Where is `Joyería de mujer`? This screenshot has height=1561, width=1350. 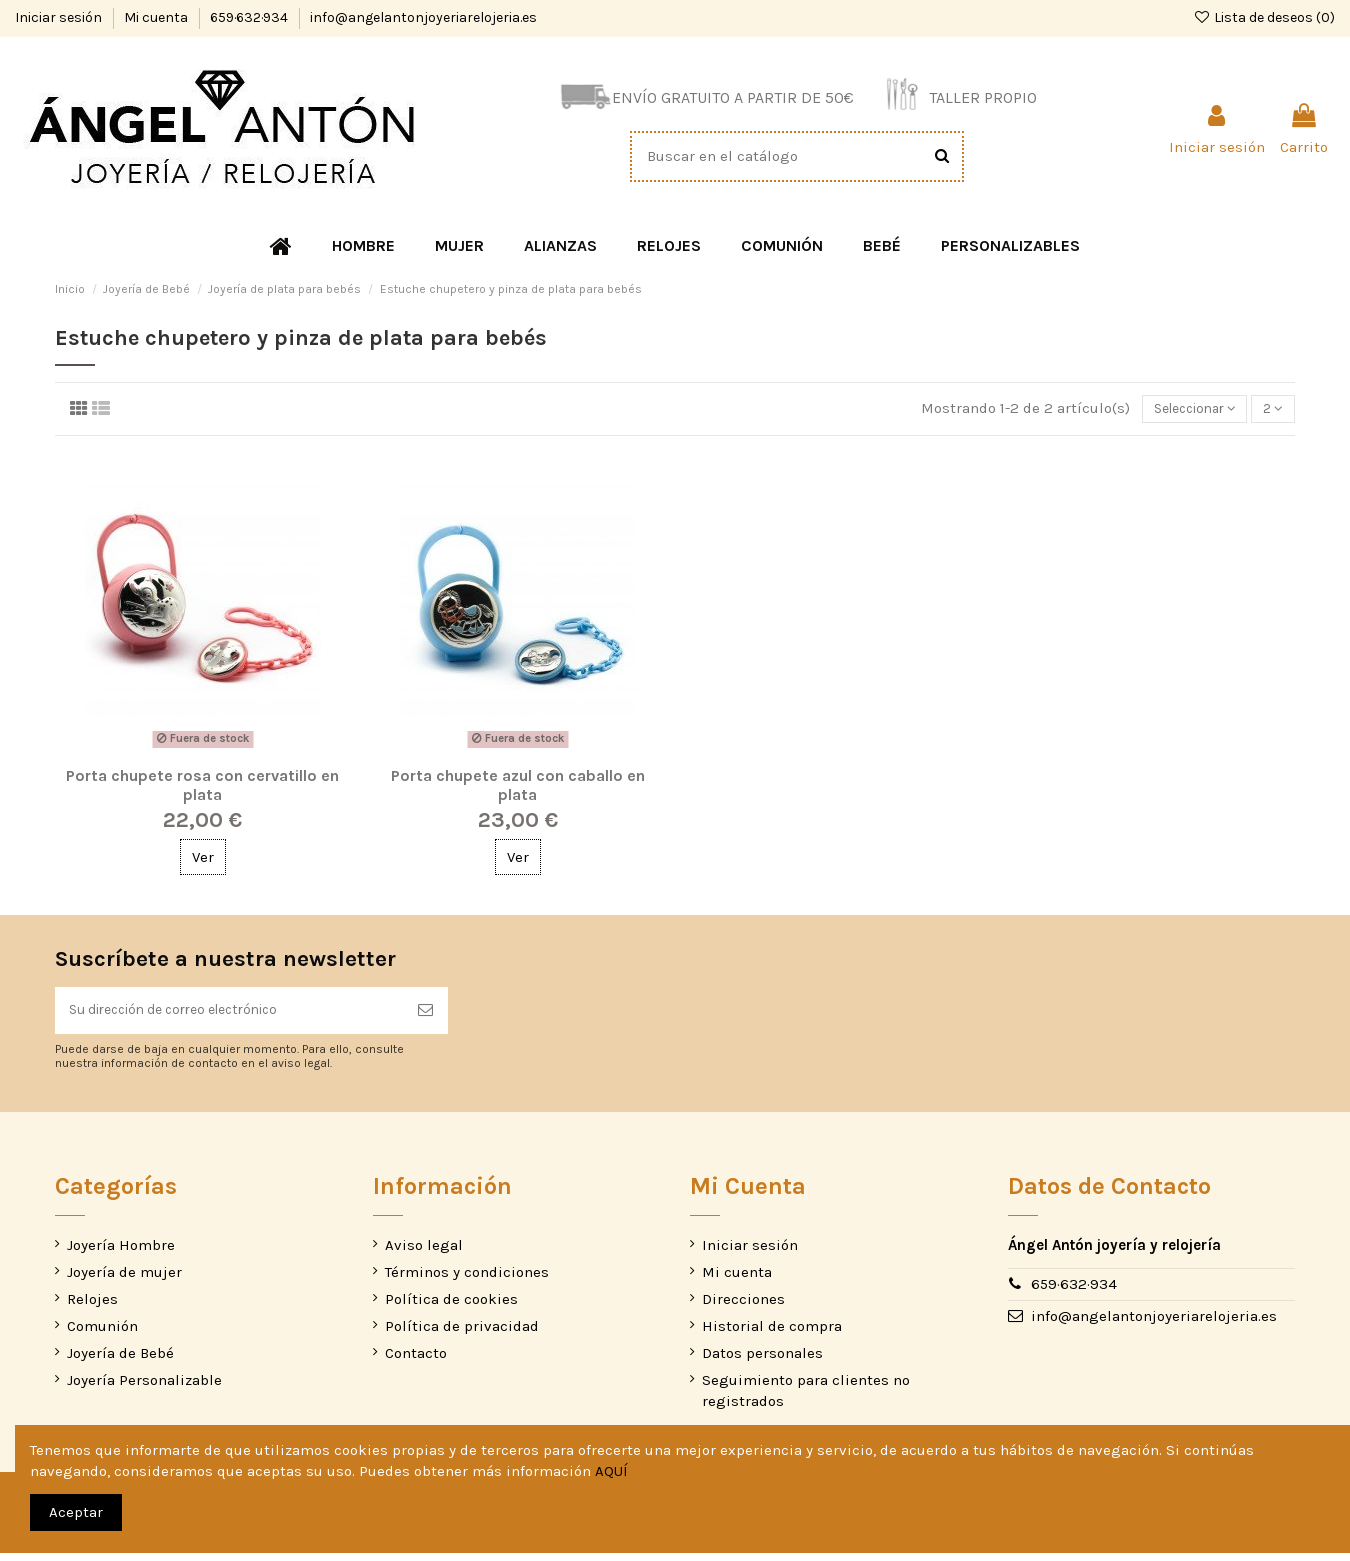 Joyería de mujer is located at coordinates (124, 1280).